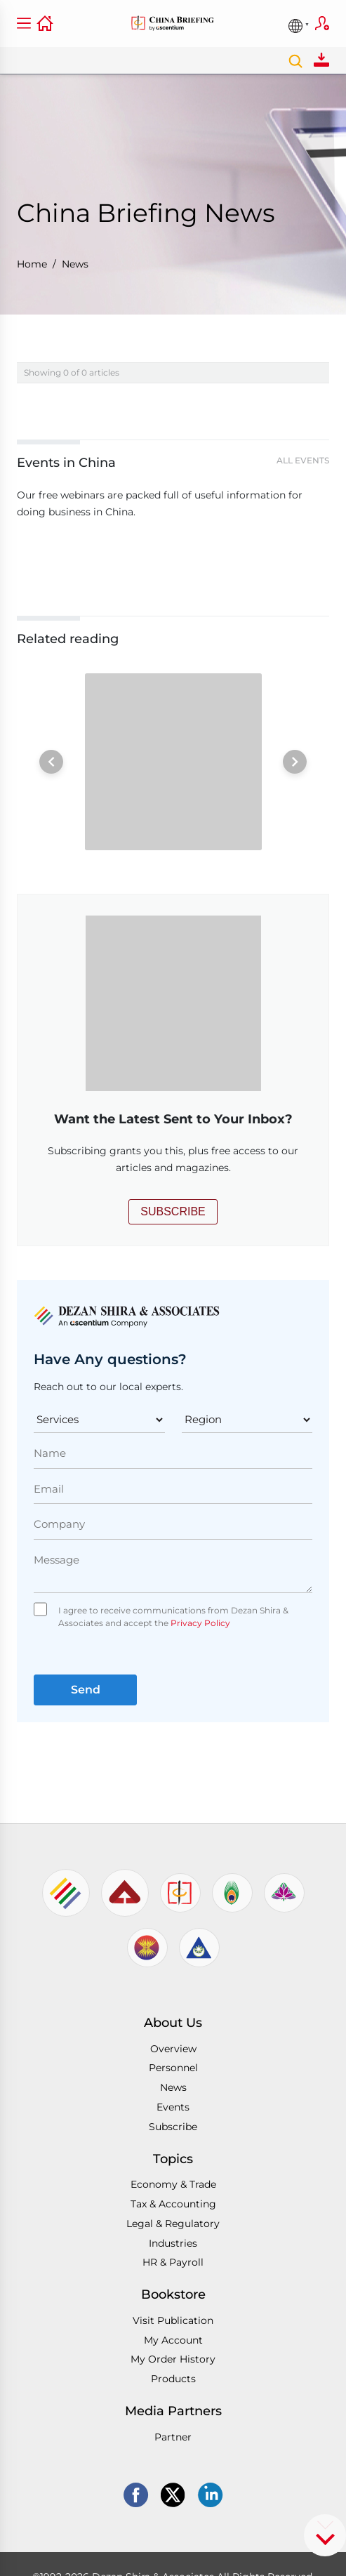 Image resolution: width=346 pixels, height=2576 pixels. Describe the element at coordinates (173, 2184) in the screenshot. I see `Economy & Trade` at that location.